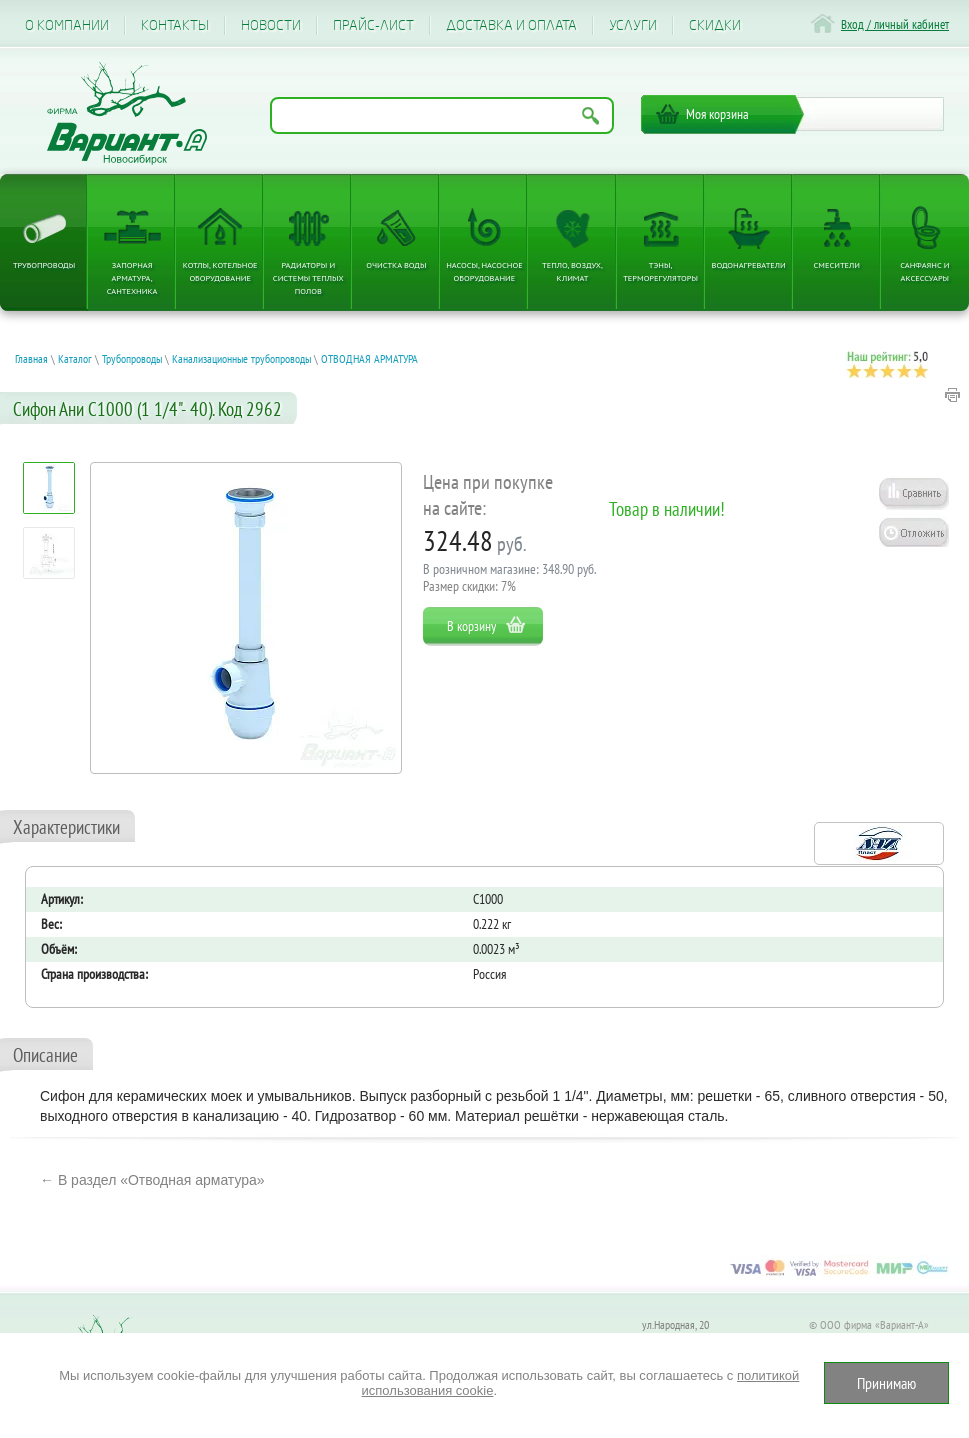 The image size is (969, 1438). What do you see at coordinates (717, 114) in the screenshot?
I see `Моя корзина` at bounding box center [717, 114].